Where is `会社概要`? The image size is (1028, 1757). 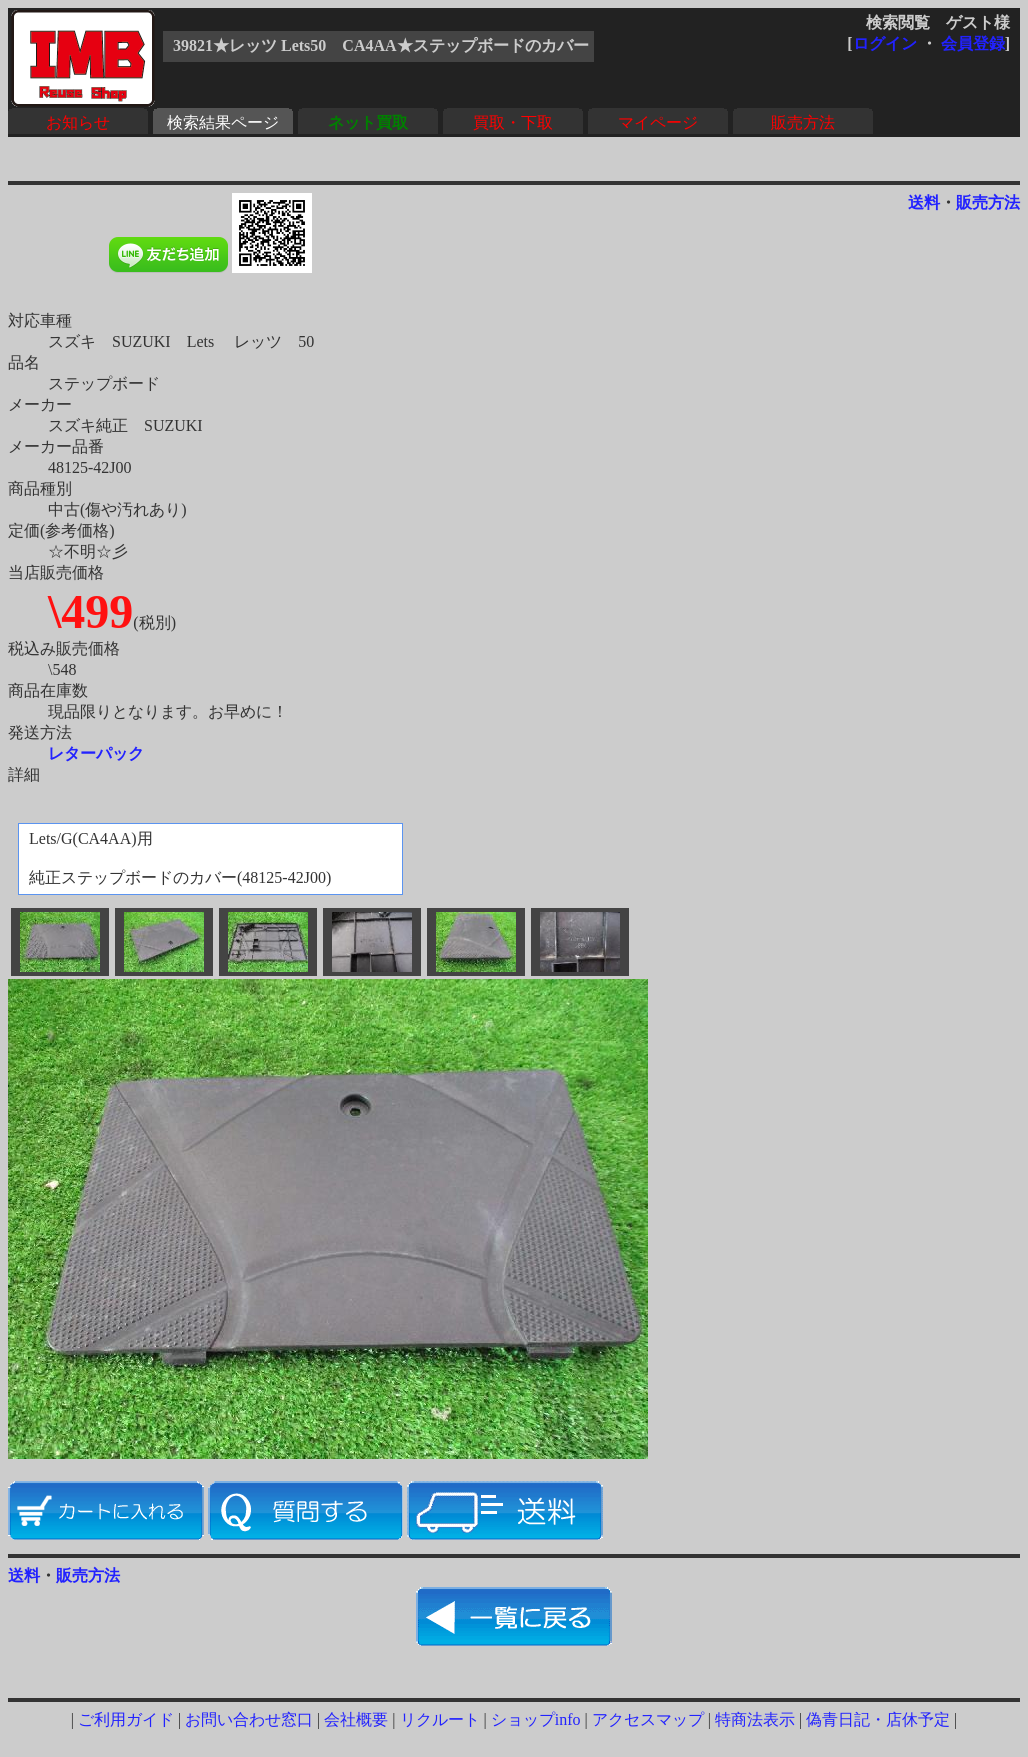
会社概要 is located at coordinates (356, 1719).